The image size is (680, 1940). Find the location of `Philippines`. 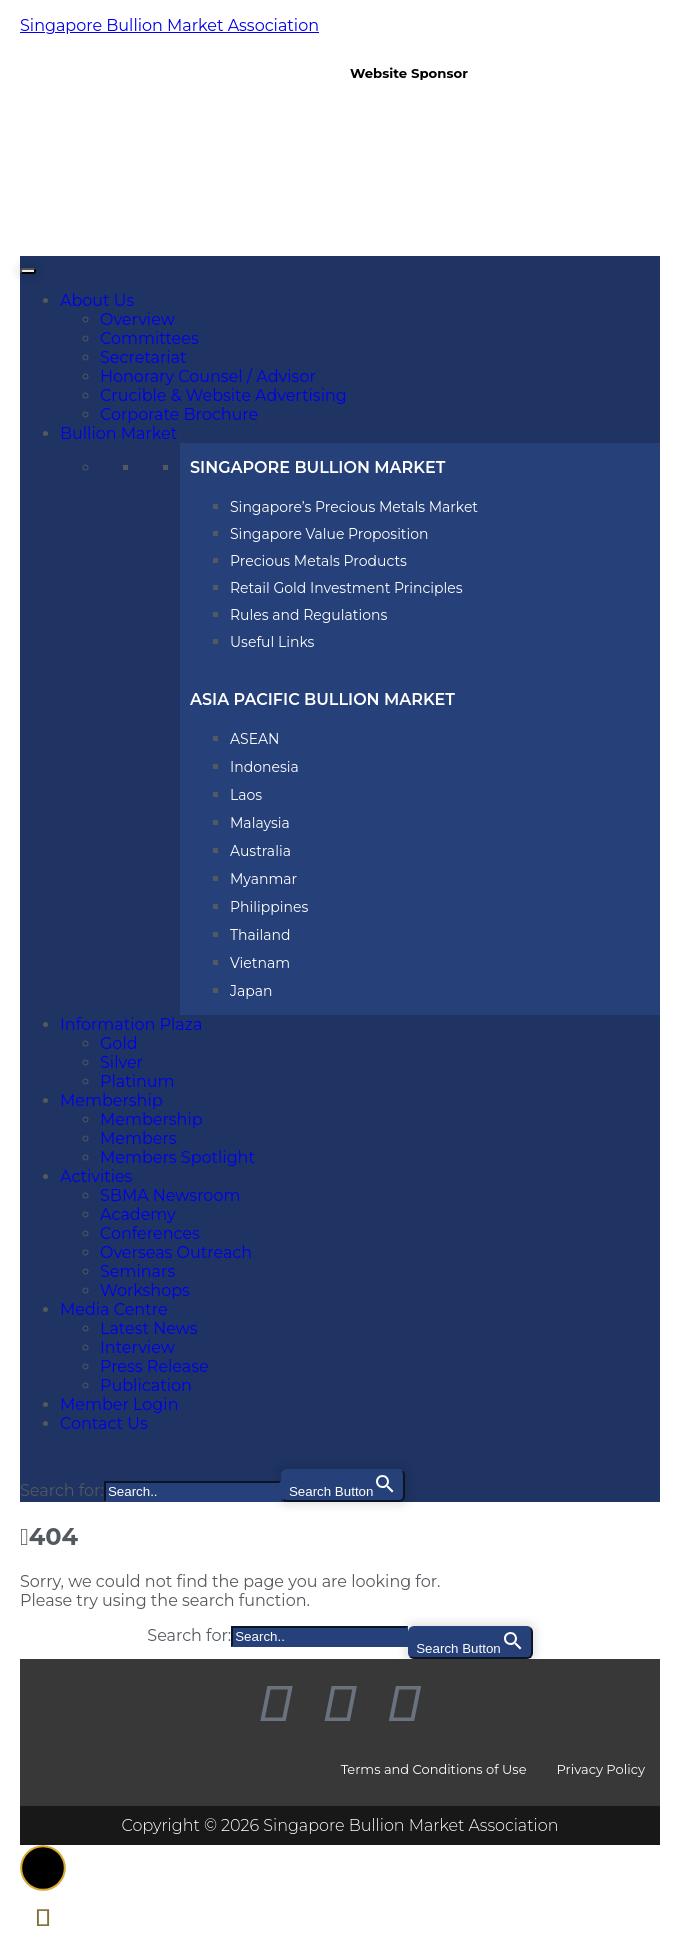

Philippines is located at coordinates (269, 907).